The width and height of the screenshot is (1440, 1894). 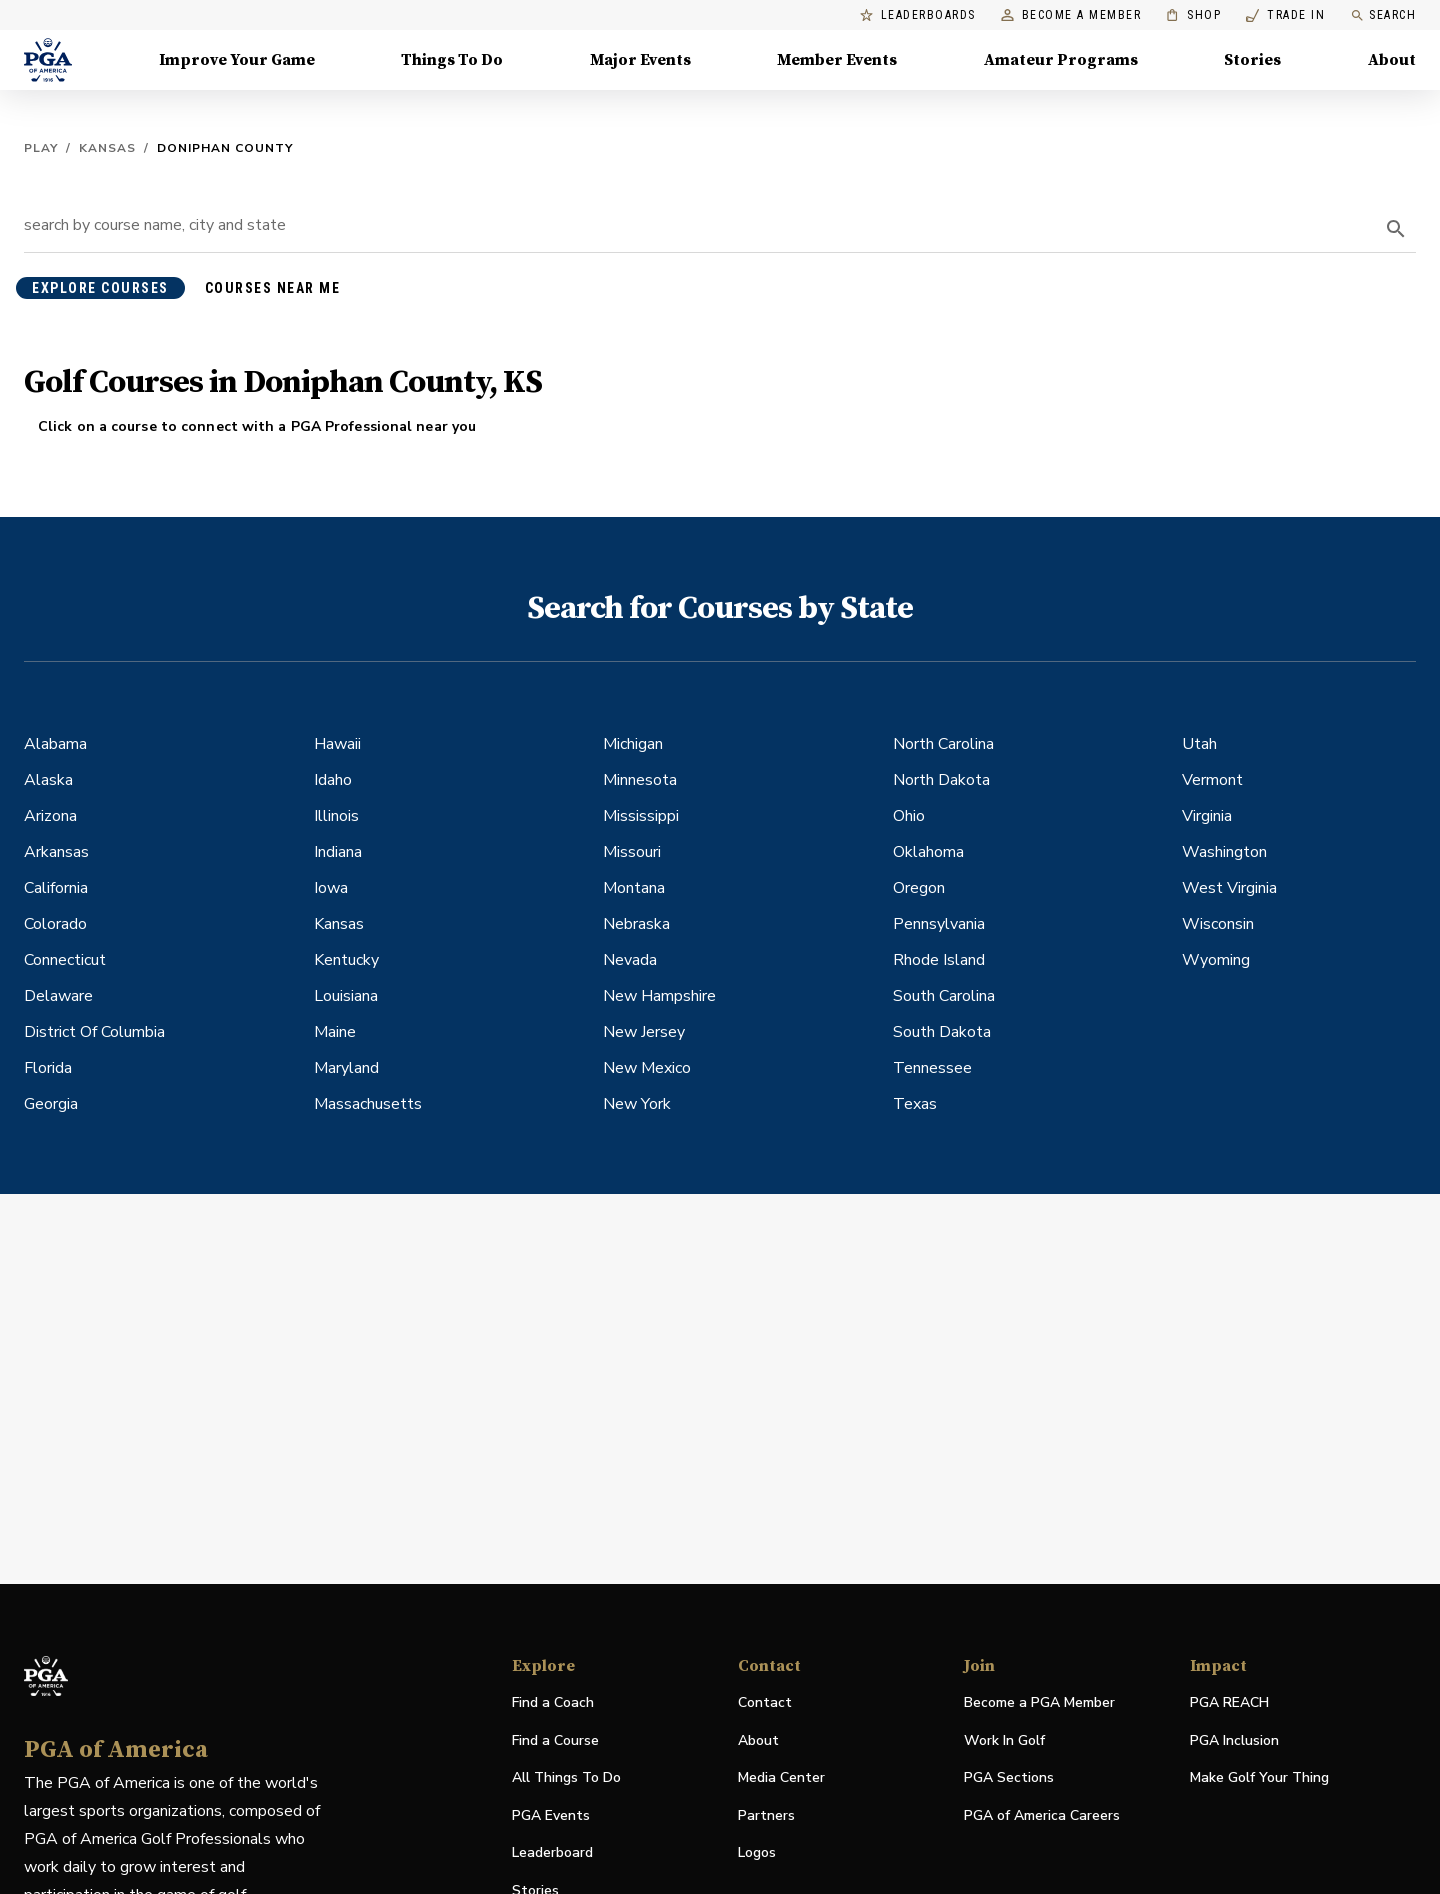 I want to click on District Of Columbia, so click(x=94, y=1032).